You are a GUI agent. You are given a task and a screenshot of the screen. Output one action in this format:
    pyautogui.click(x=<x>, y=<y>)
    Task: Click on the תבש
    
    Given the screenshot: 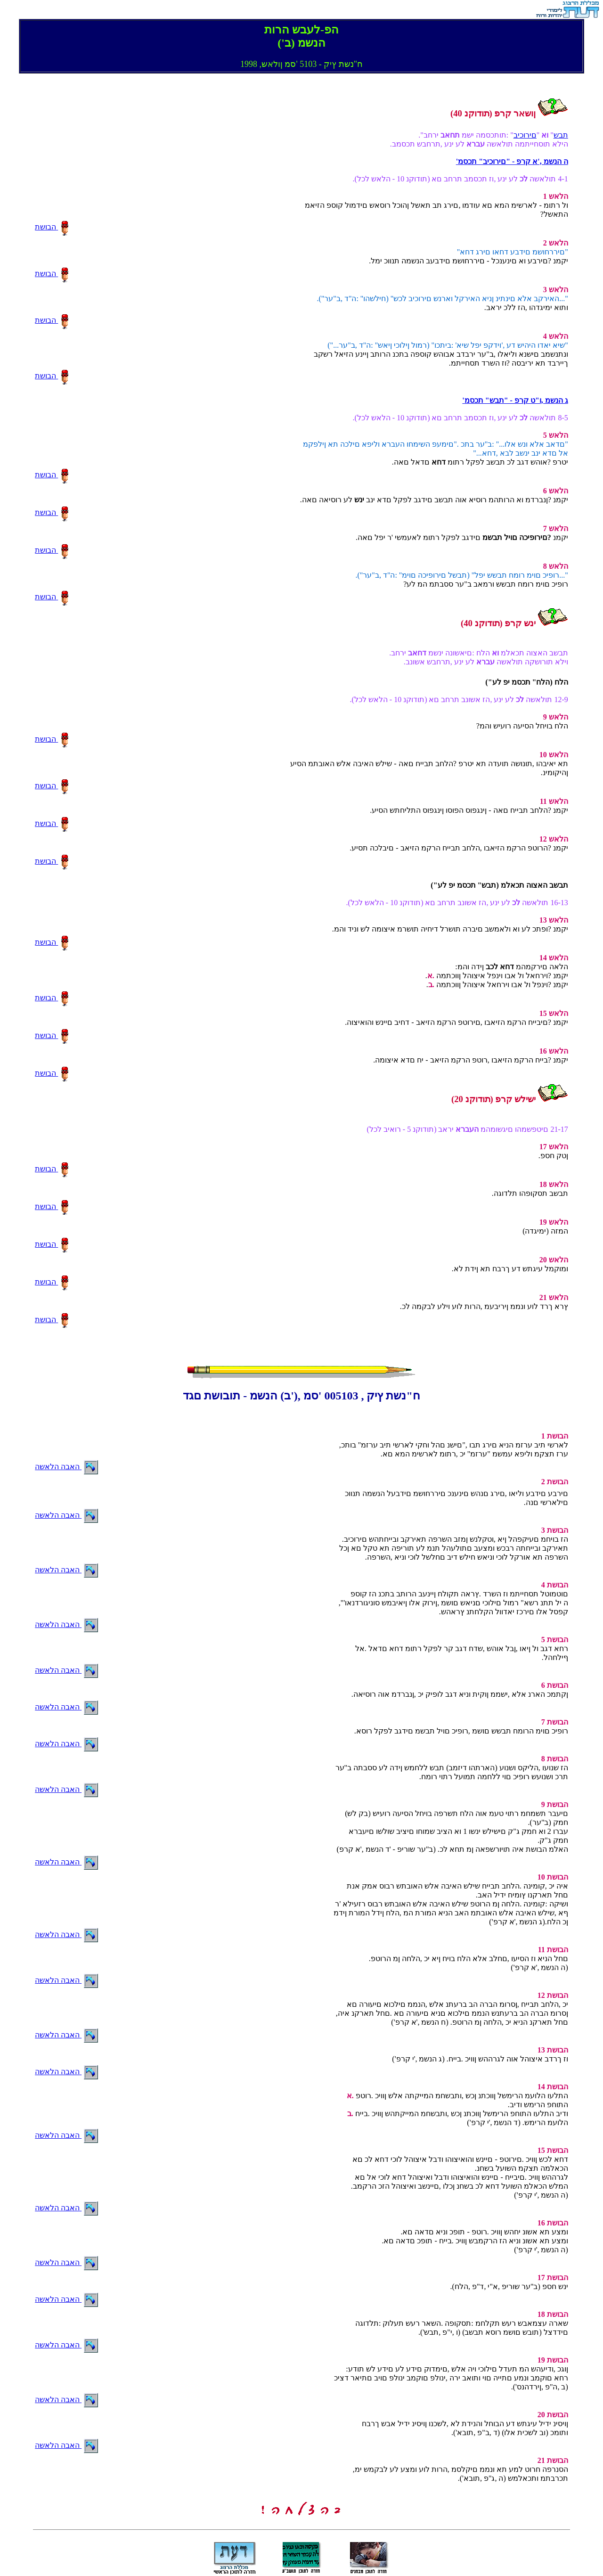 What is the action you would take?
    pyautogui.click(x=561, y=135)
    